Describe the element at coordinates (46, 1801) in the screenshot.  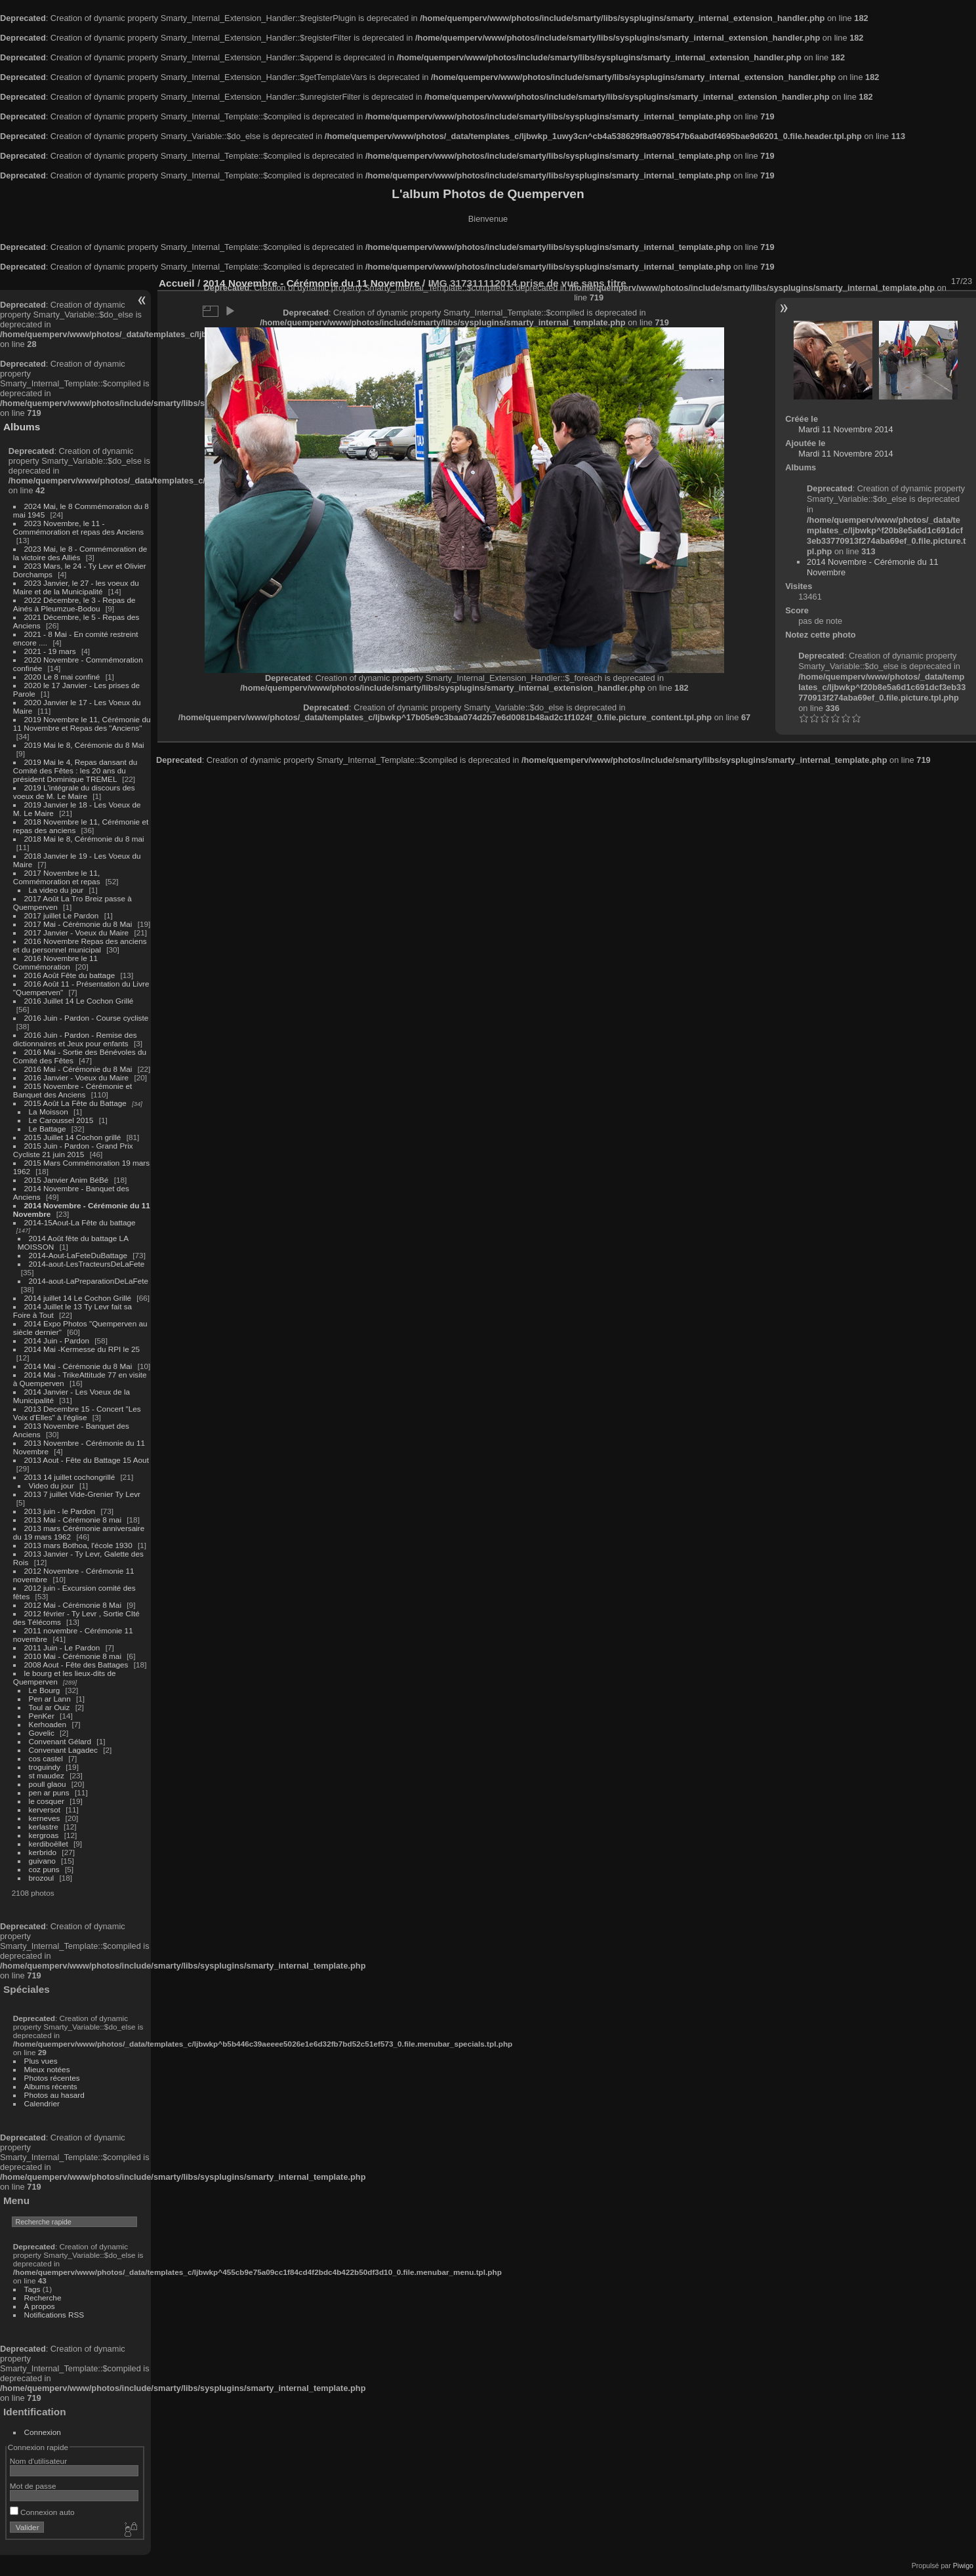
I see `le cosquer` at that location.